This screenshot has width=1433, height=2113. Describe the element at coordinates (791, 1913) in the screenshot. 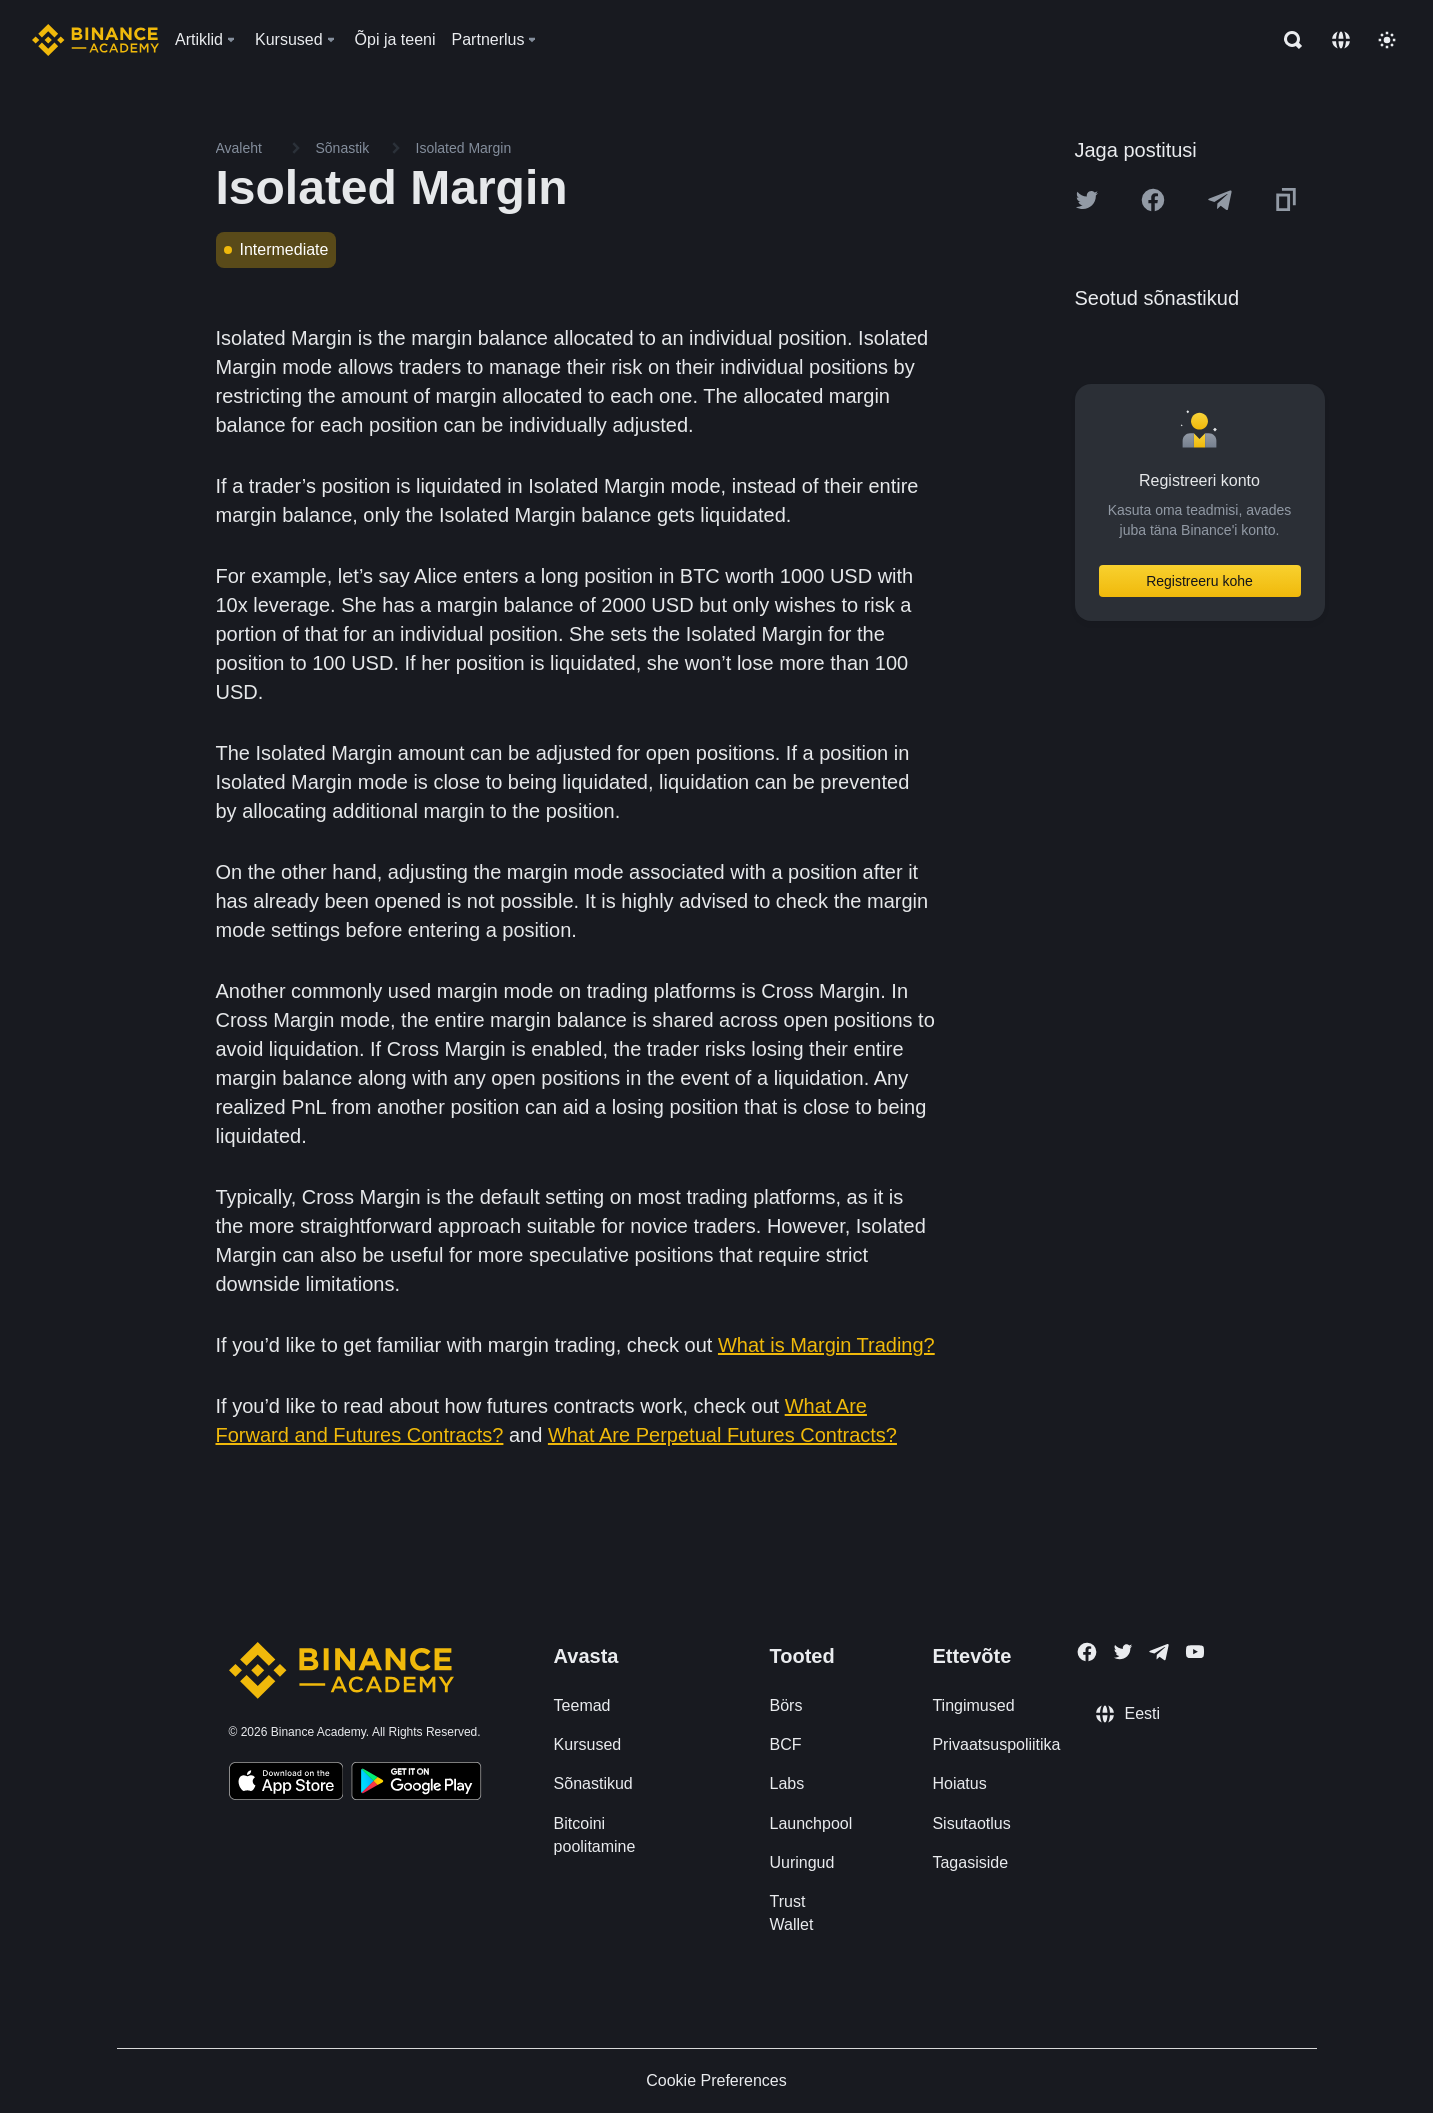

I see `Trust Wallet` at that location.